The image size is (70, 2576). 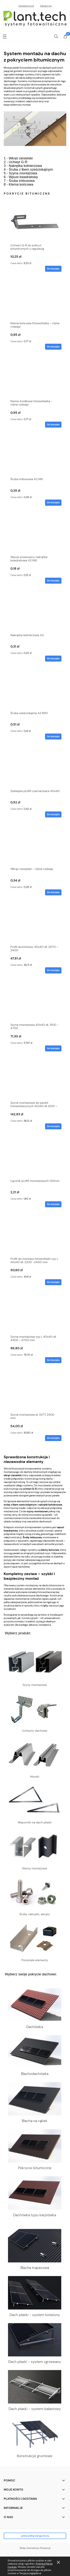 I want to click on Dach płaski - system zgrzewany, so click(x=34, y=2361).